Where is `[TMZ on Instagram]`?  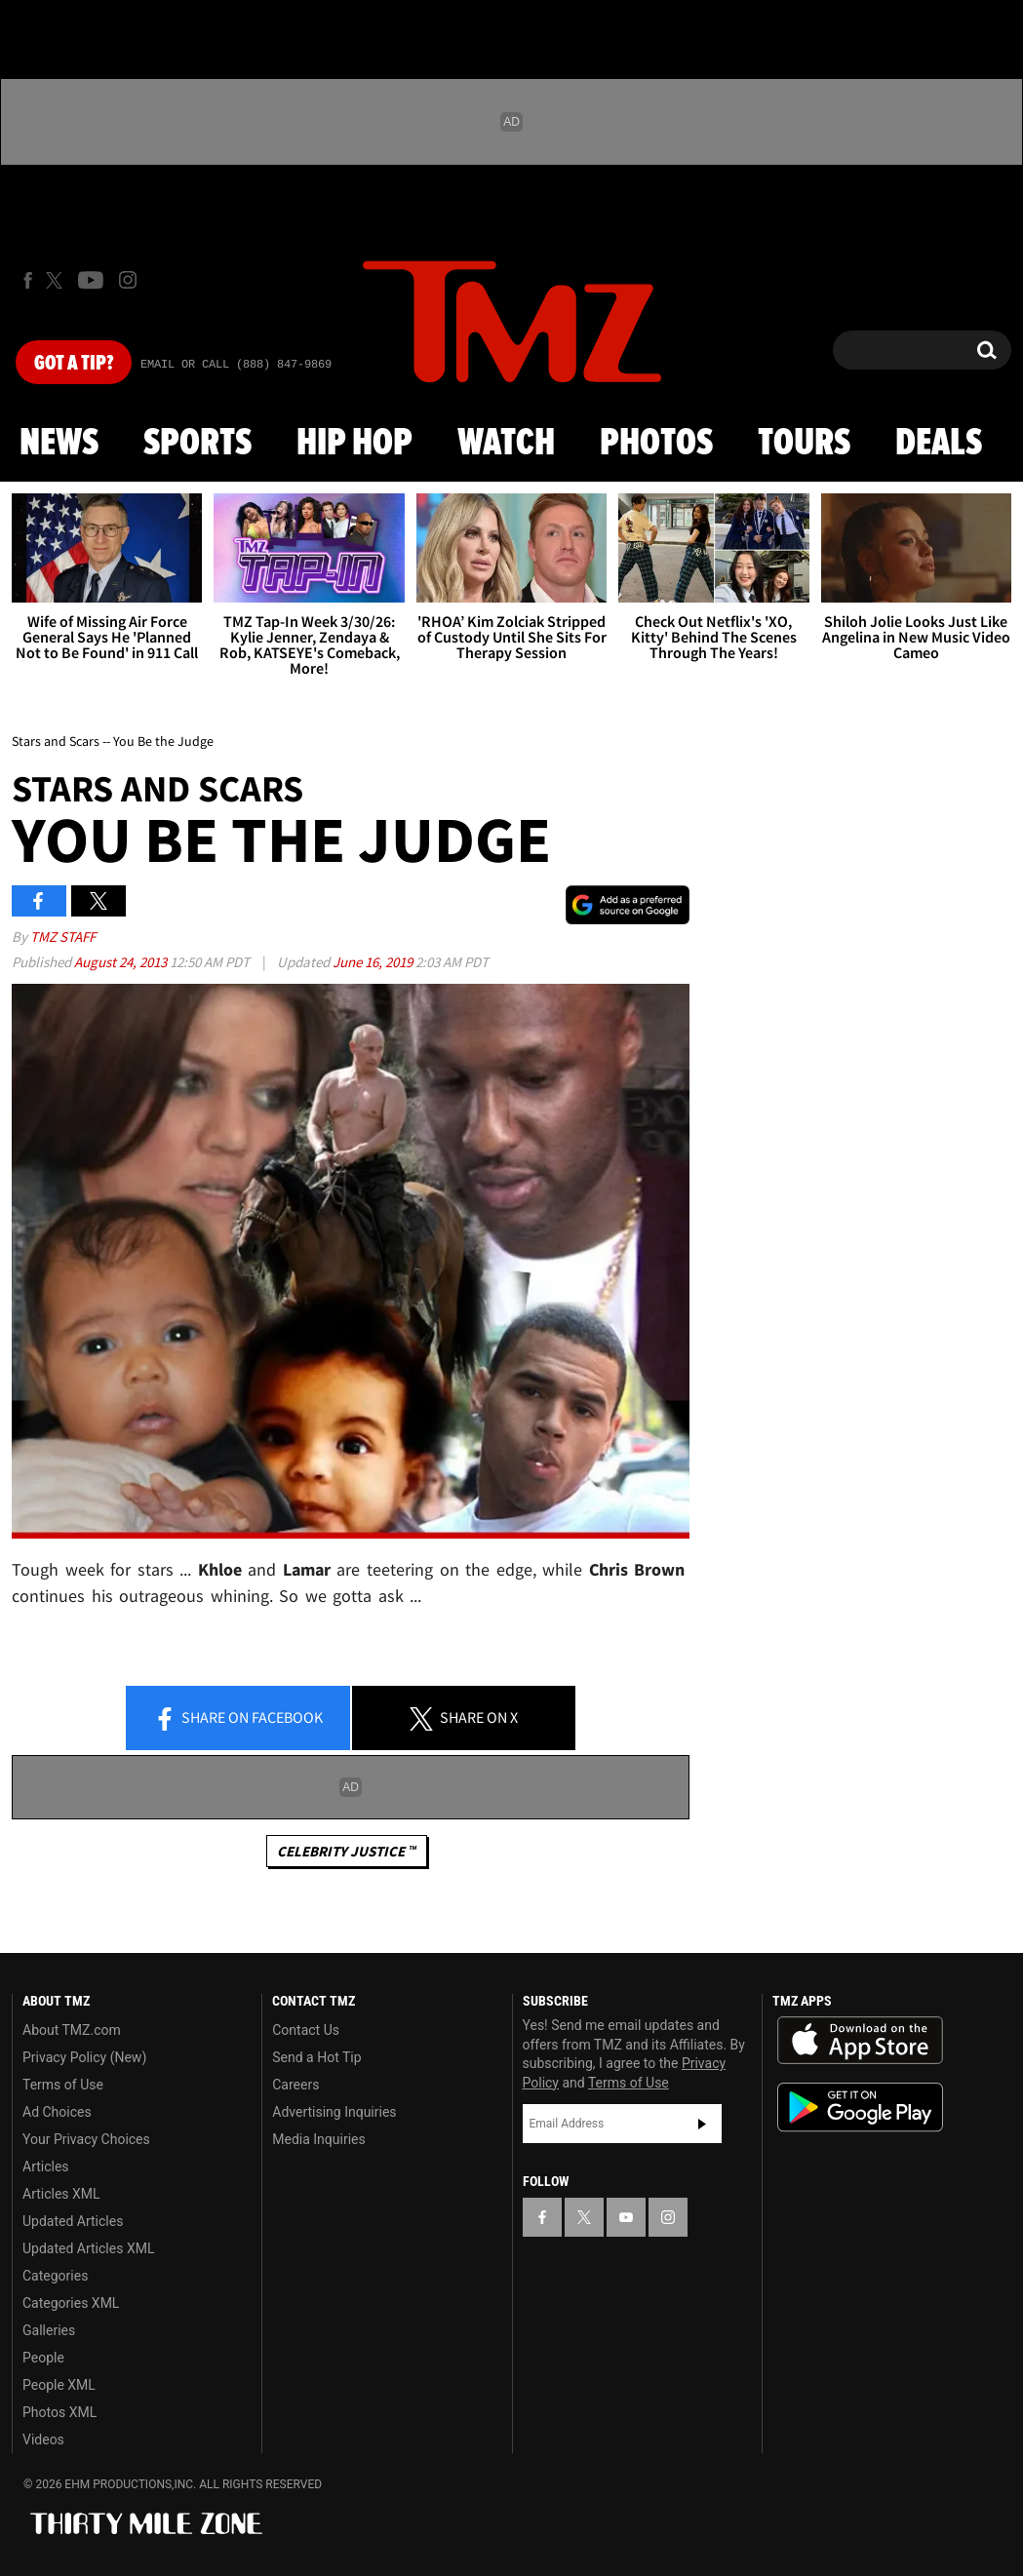
[TMZ on Instagram] is located at coordinates (127, 279).